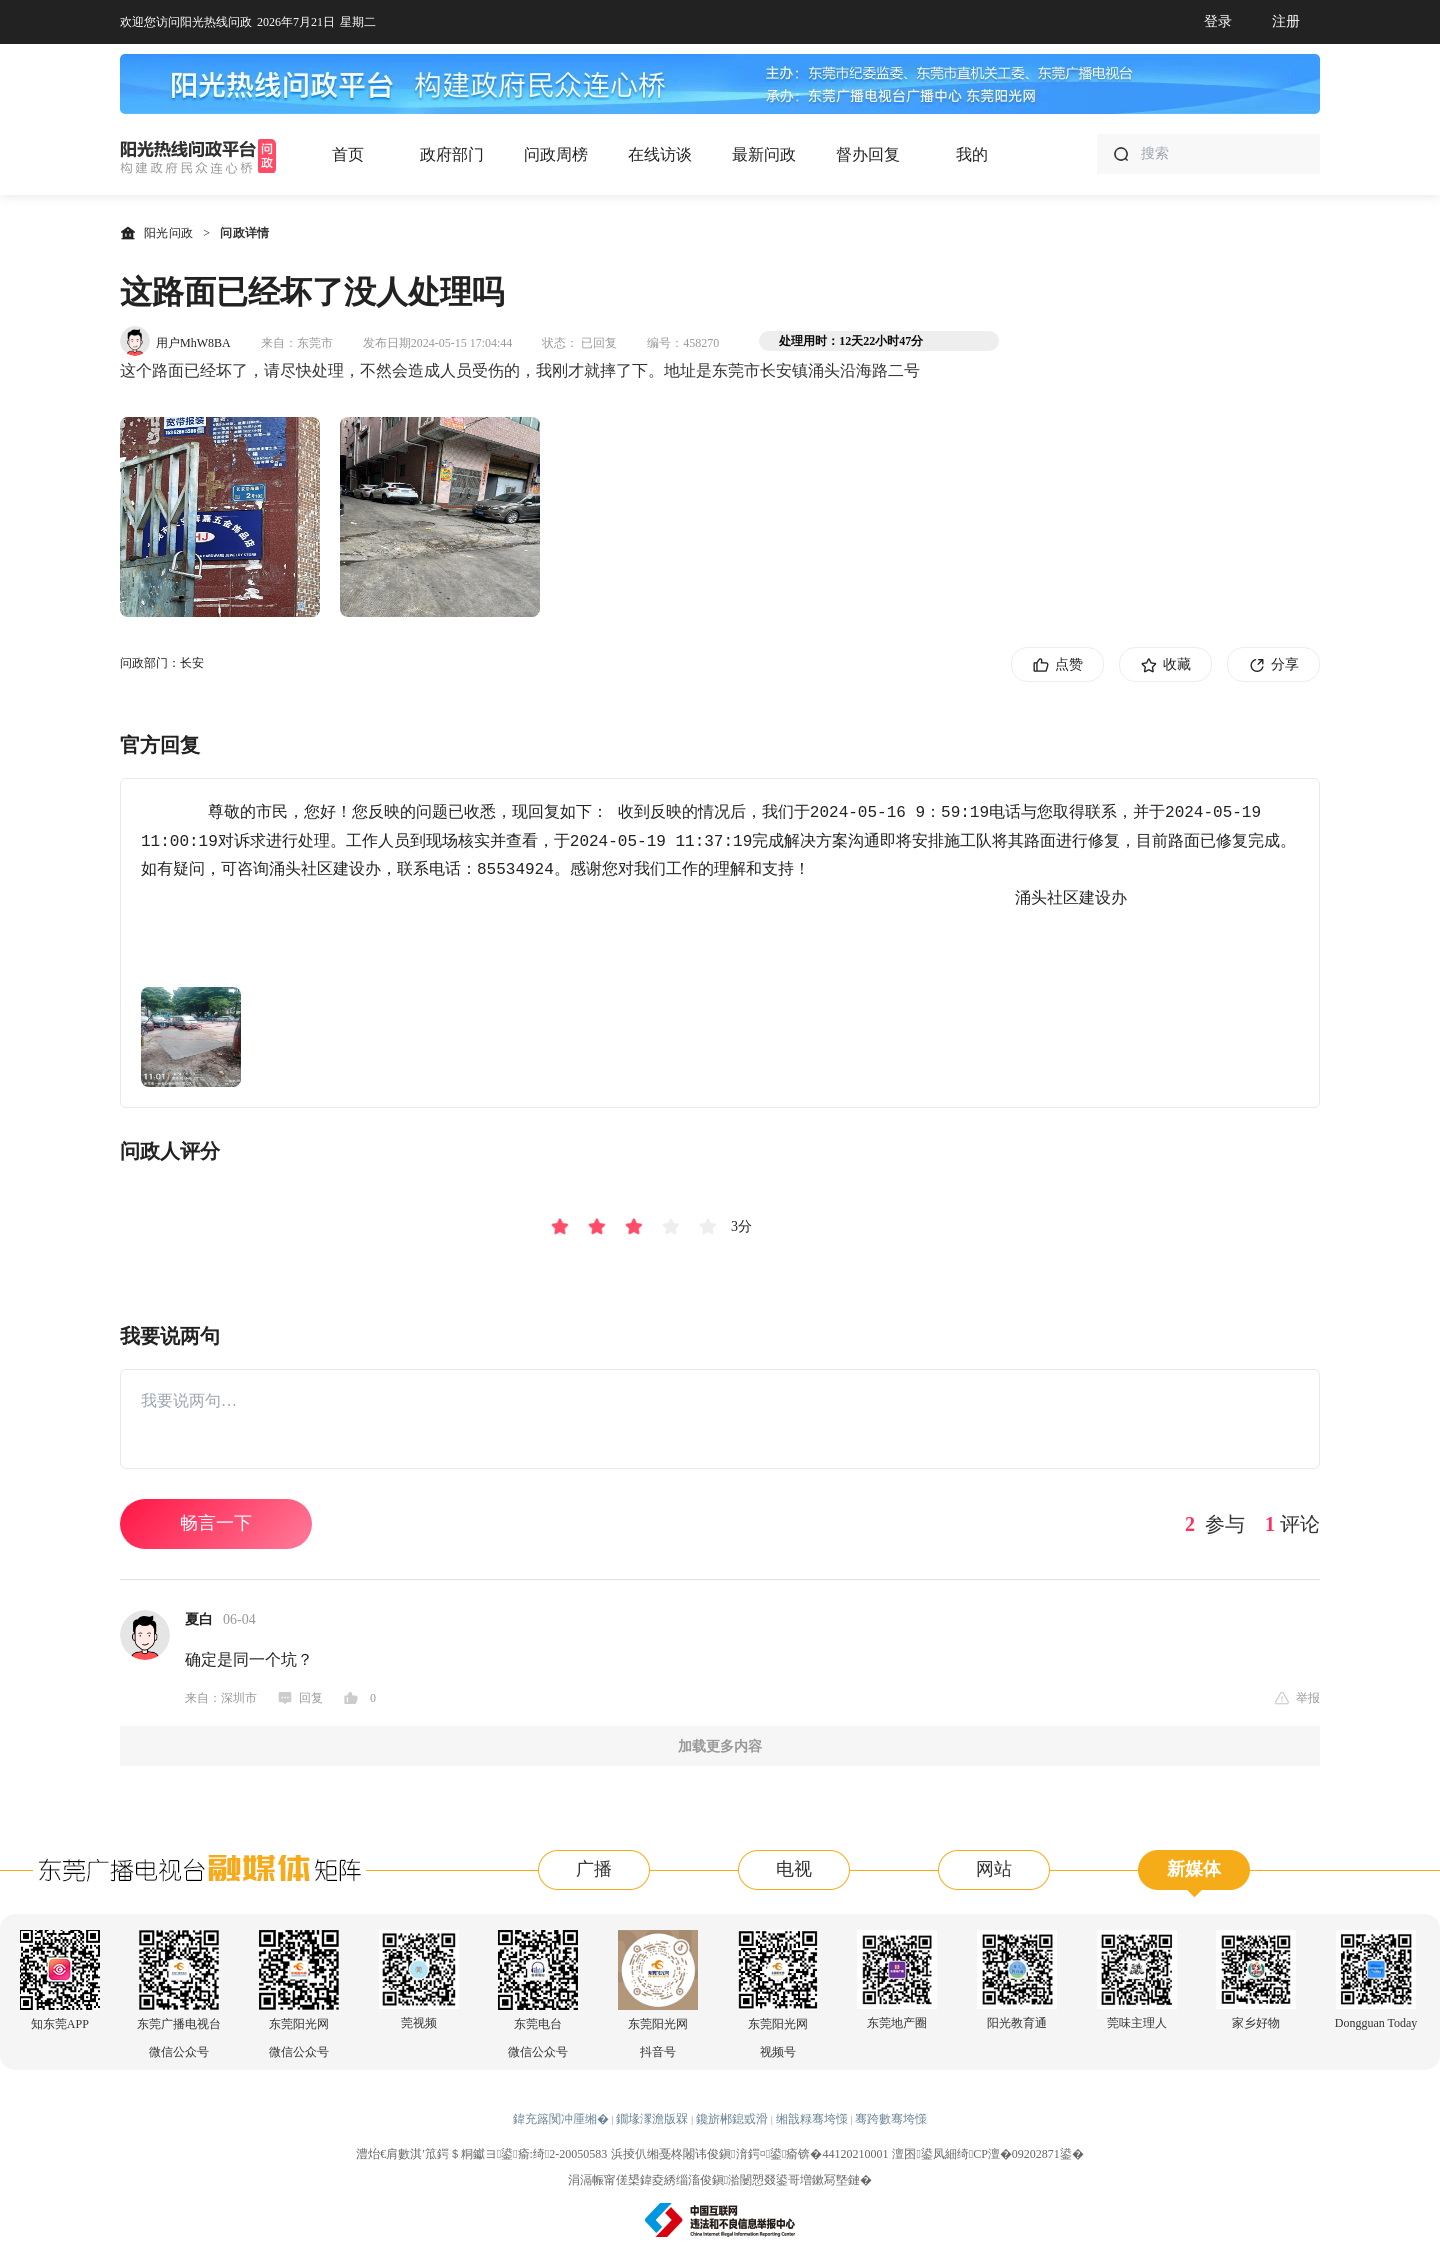 This screenshot has width=1440, height=2246. What do you see at coordinates (348, 154) in the screenshot?
I see `首页` at bounding box center [348, 154].